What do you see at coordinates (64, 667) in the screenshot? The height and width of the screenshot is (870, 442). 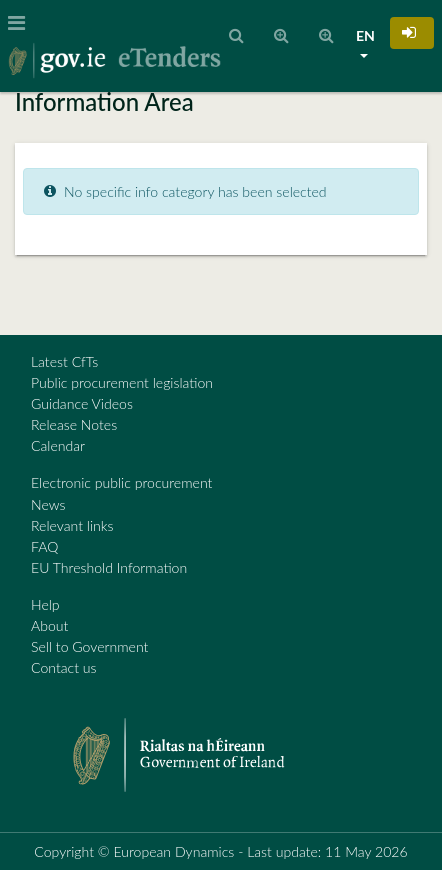 I see `Contact us` at bounding box center [64, 667].